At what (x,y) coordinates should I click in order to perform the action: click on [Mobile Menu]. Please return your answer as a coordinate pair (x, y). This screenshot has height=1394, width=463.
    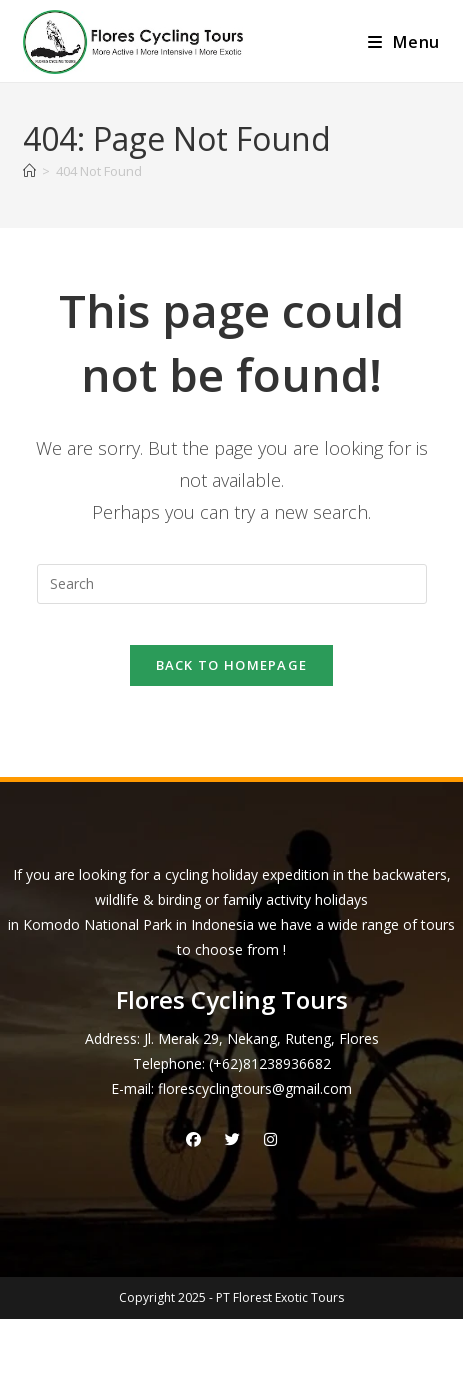
    Looking at the image, I should click on (404, 42).